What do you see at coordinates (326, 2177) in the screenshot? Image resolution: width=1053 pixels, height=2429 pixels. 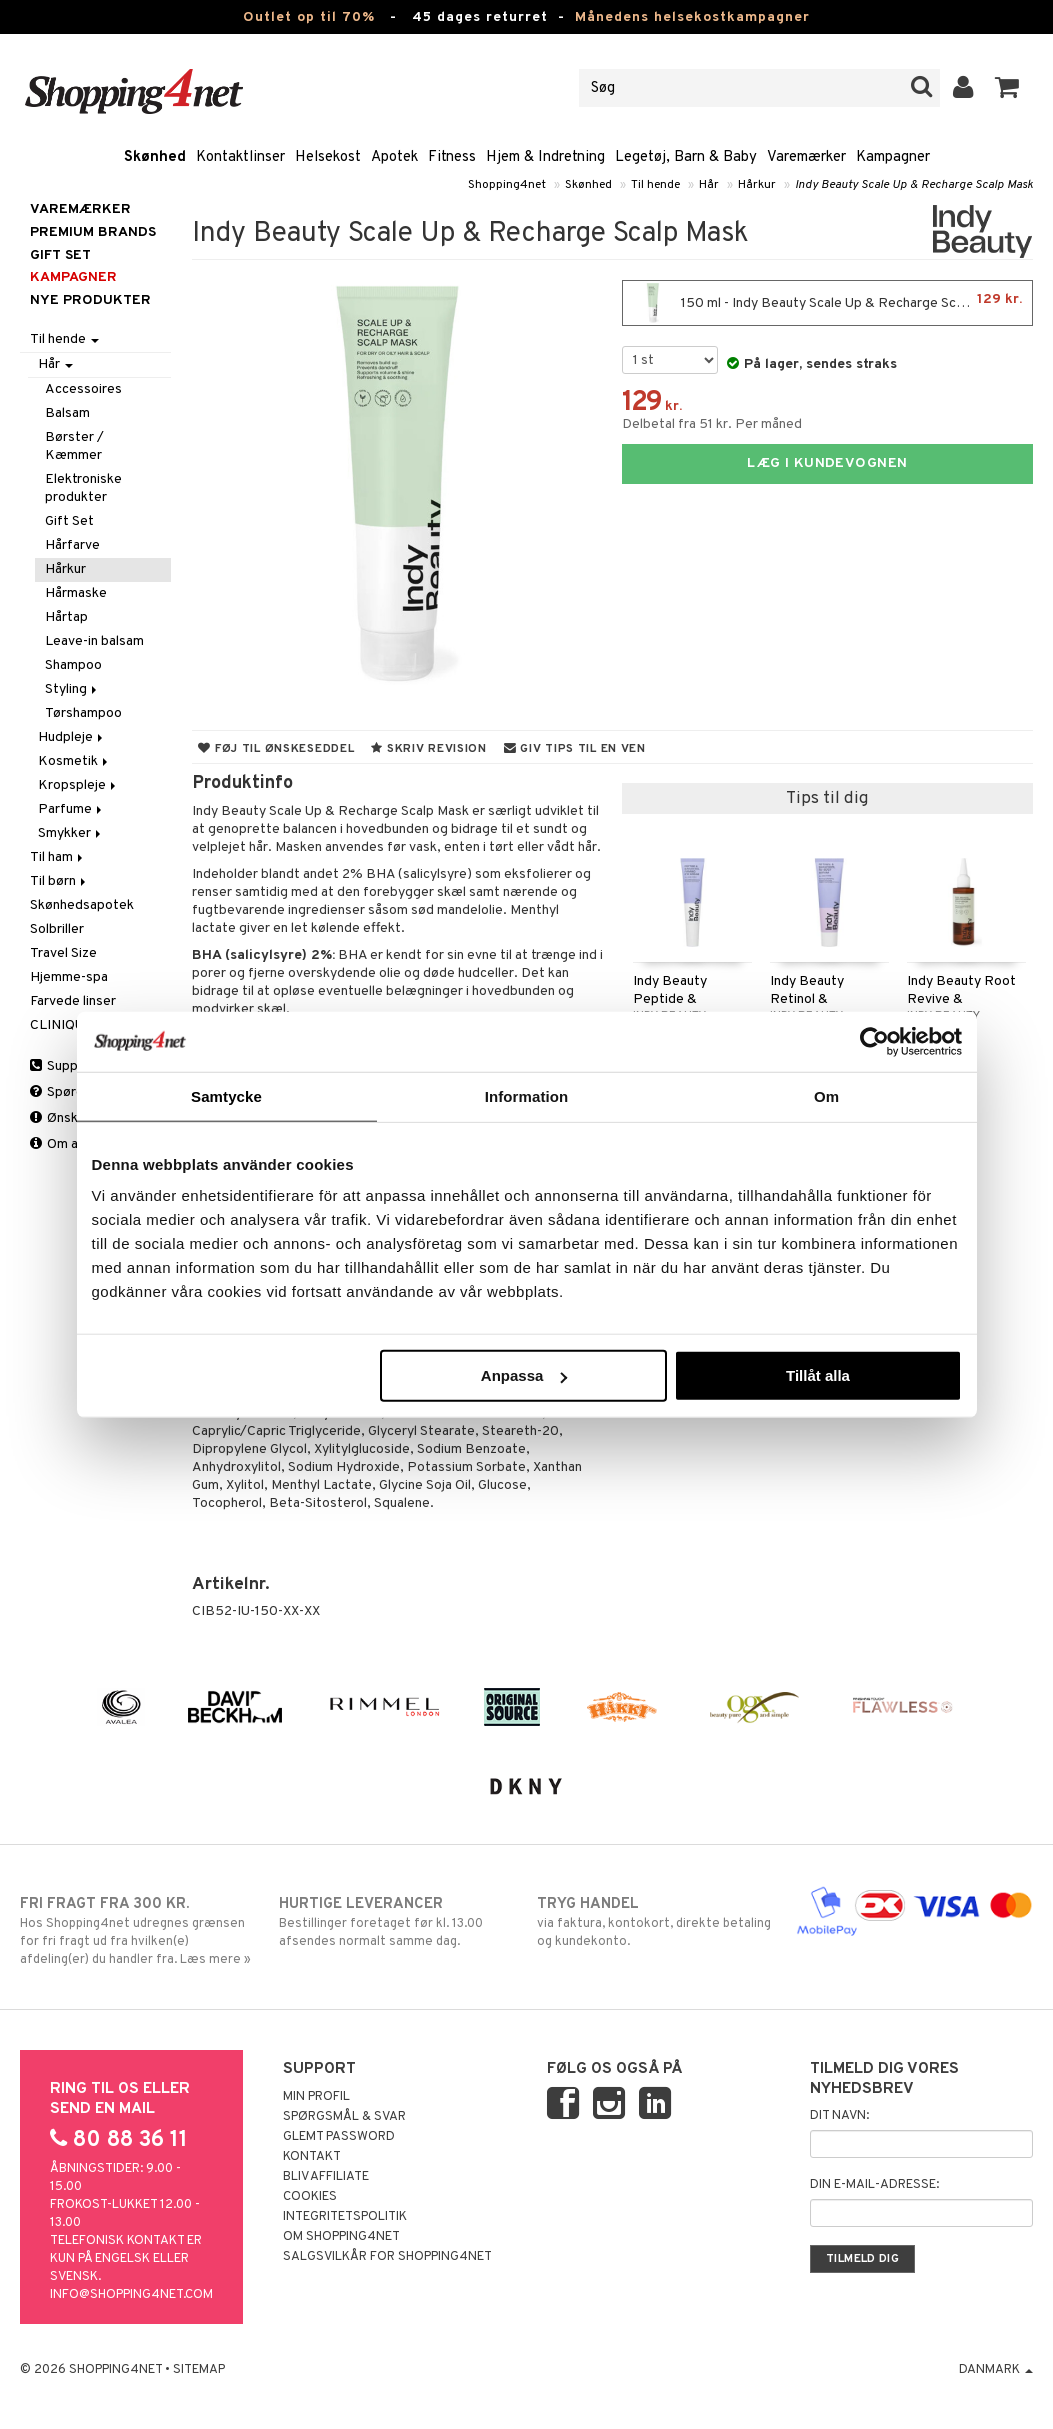 I see `Bliv Affiliate` at bounding box center [326, 2177].